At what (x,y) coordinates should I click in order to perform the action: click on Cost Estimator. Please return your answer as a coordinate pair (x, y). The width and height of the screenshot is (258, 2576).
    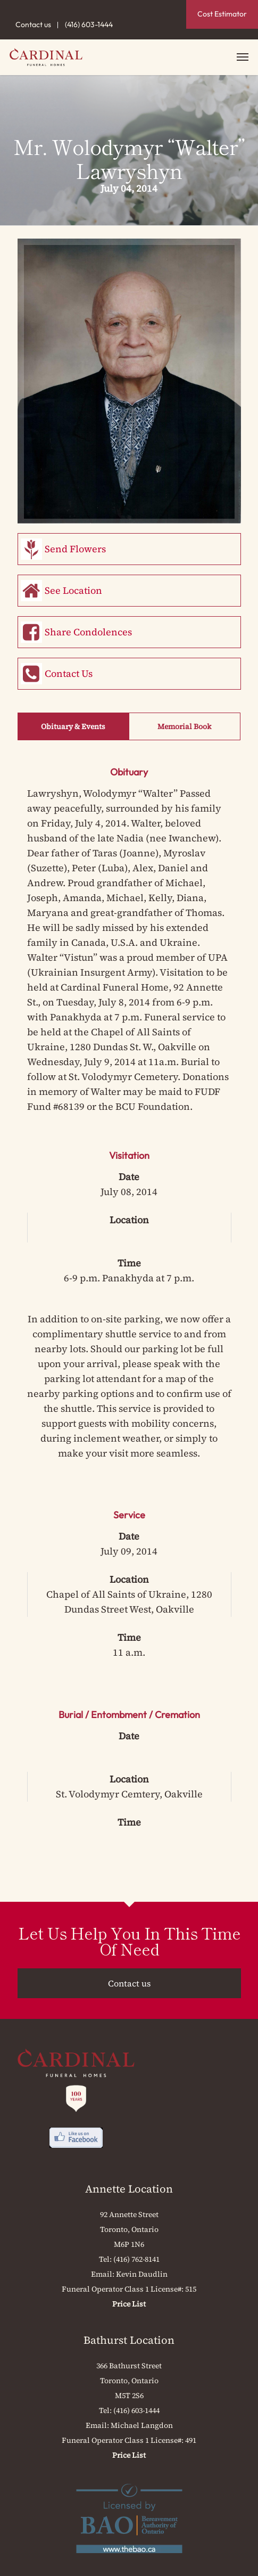
    Looking at the image, I should click on (222, 14).